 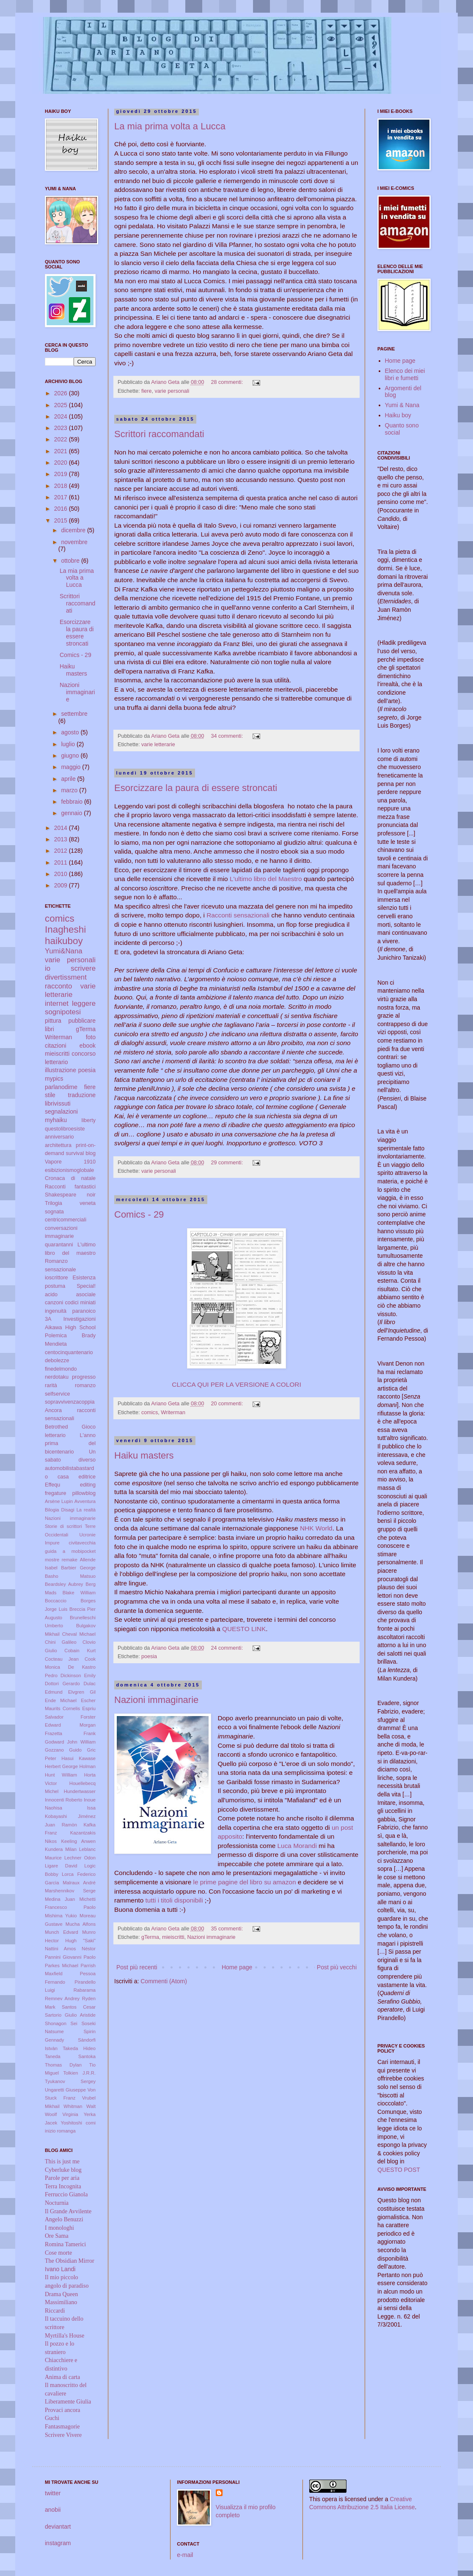 I want to click on esibizionismoglobale, so click(x=69, y=1170).